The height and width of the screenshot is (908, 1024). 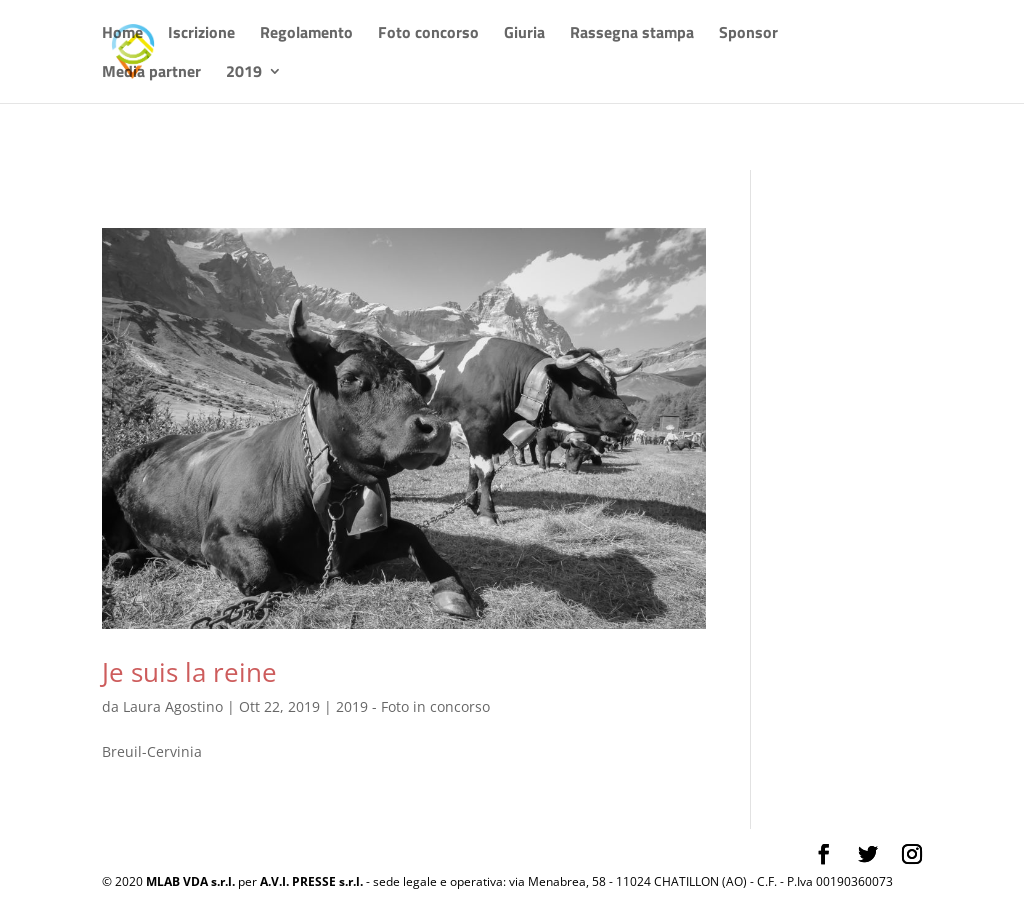 What do you see at coordinates (524, 34) in the screenshot?
I see `Giuria` at bounding box center [524, 34].